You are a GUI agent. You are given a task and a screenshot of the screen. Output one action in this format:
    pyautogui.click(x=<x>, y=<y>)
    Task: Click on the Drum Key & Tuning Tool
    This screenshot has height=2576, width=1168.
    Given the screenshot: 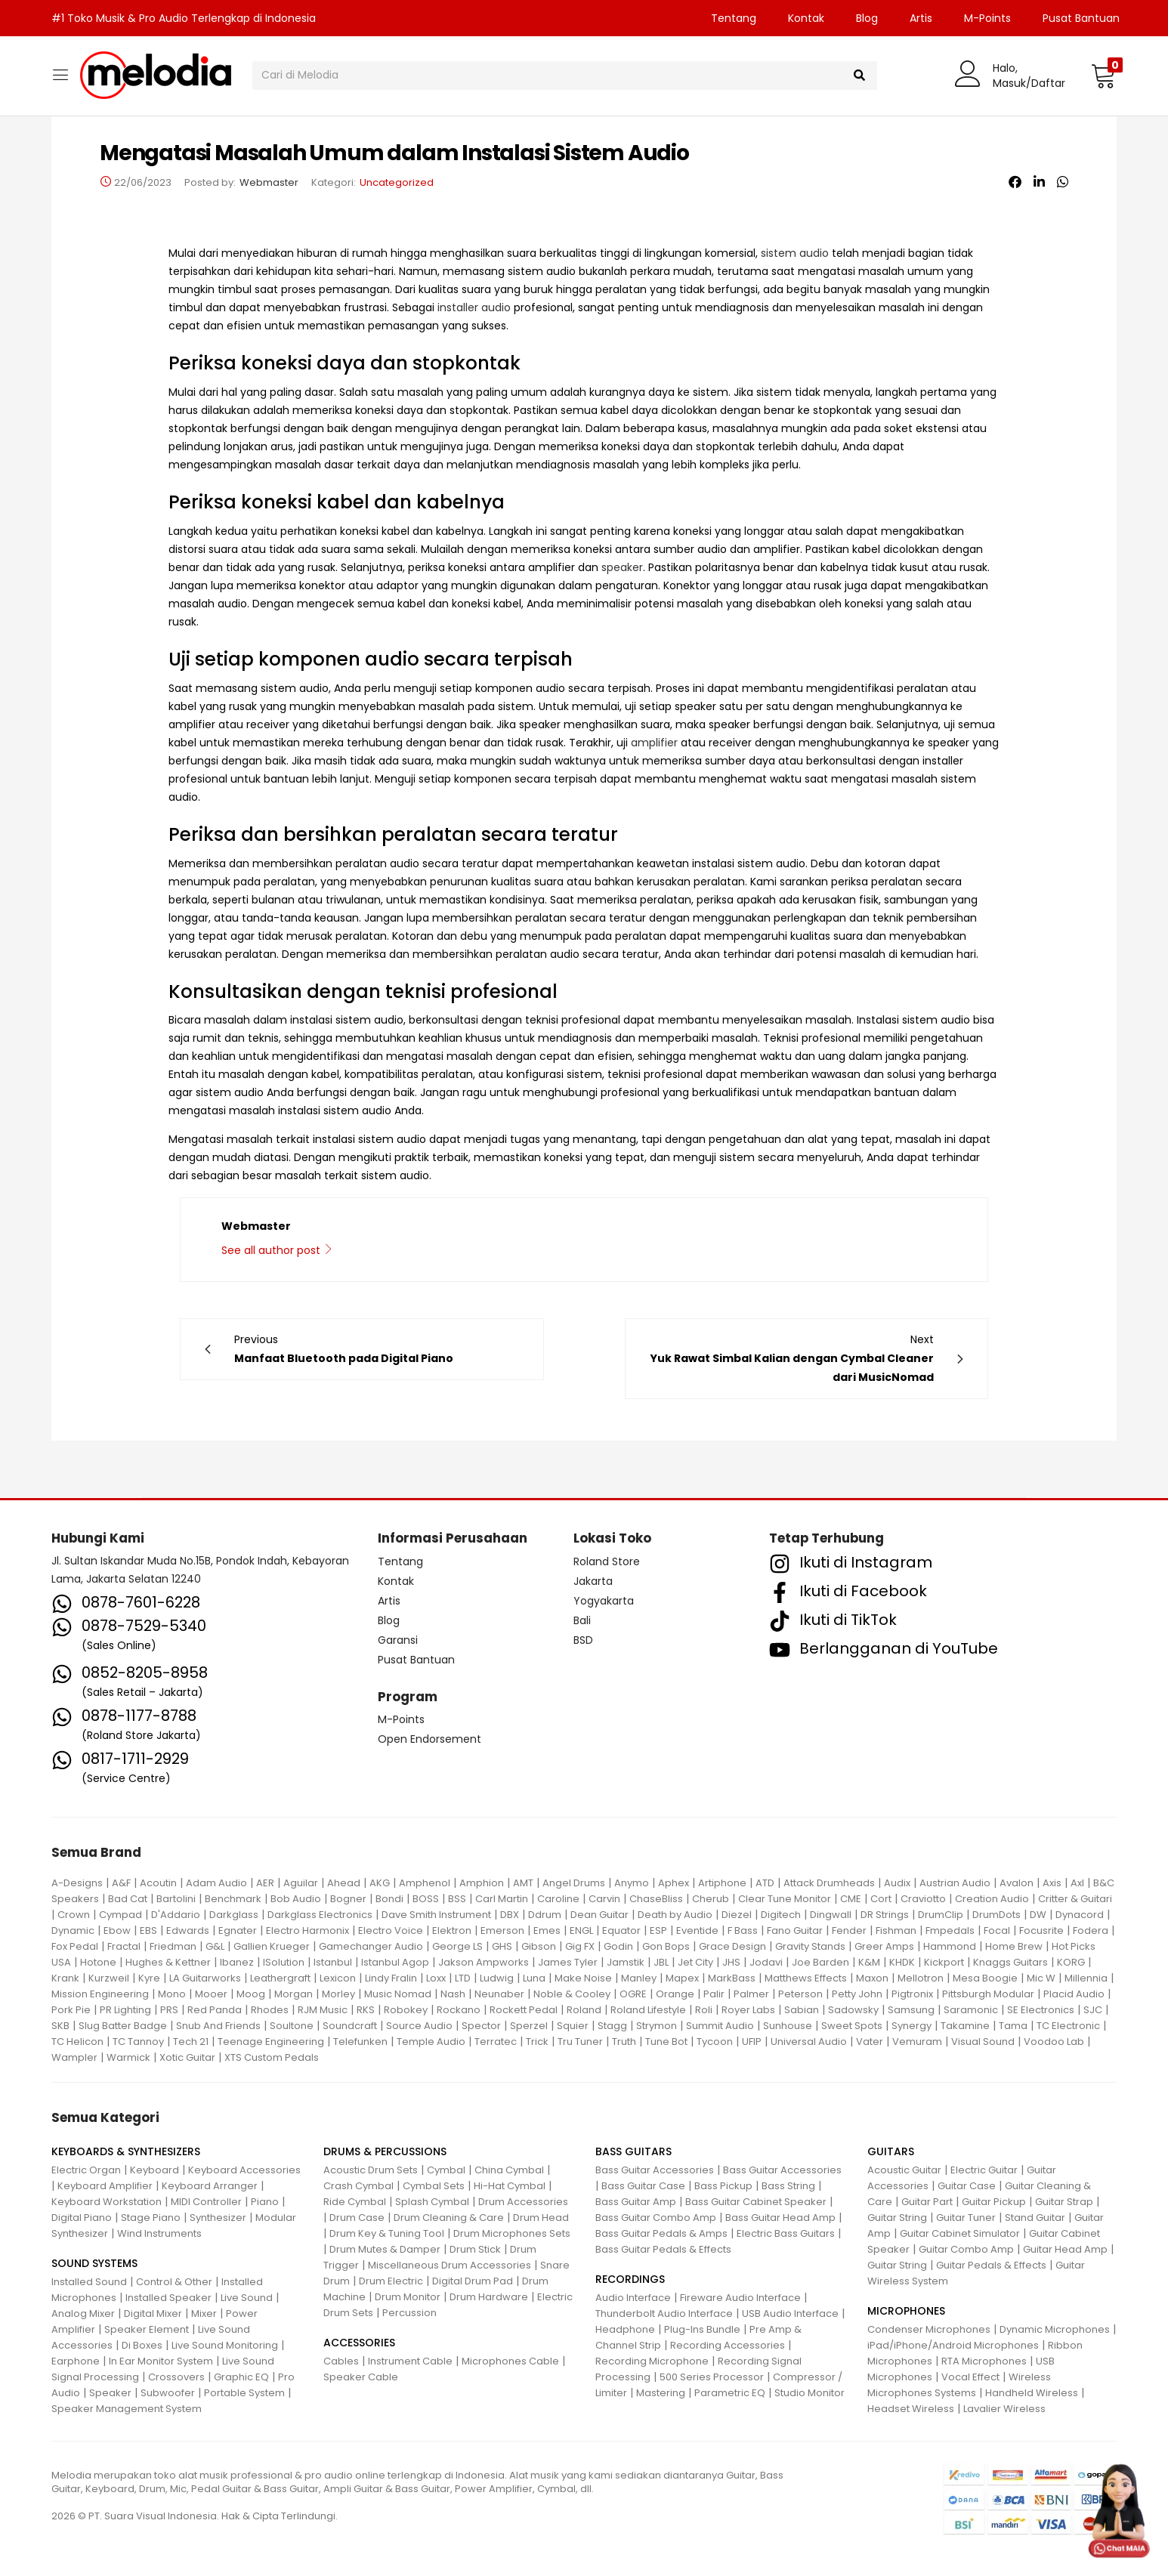 What is the action you would take?
    pyautogui.click(x=386, y=2233)
    